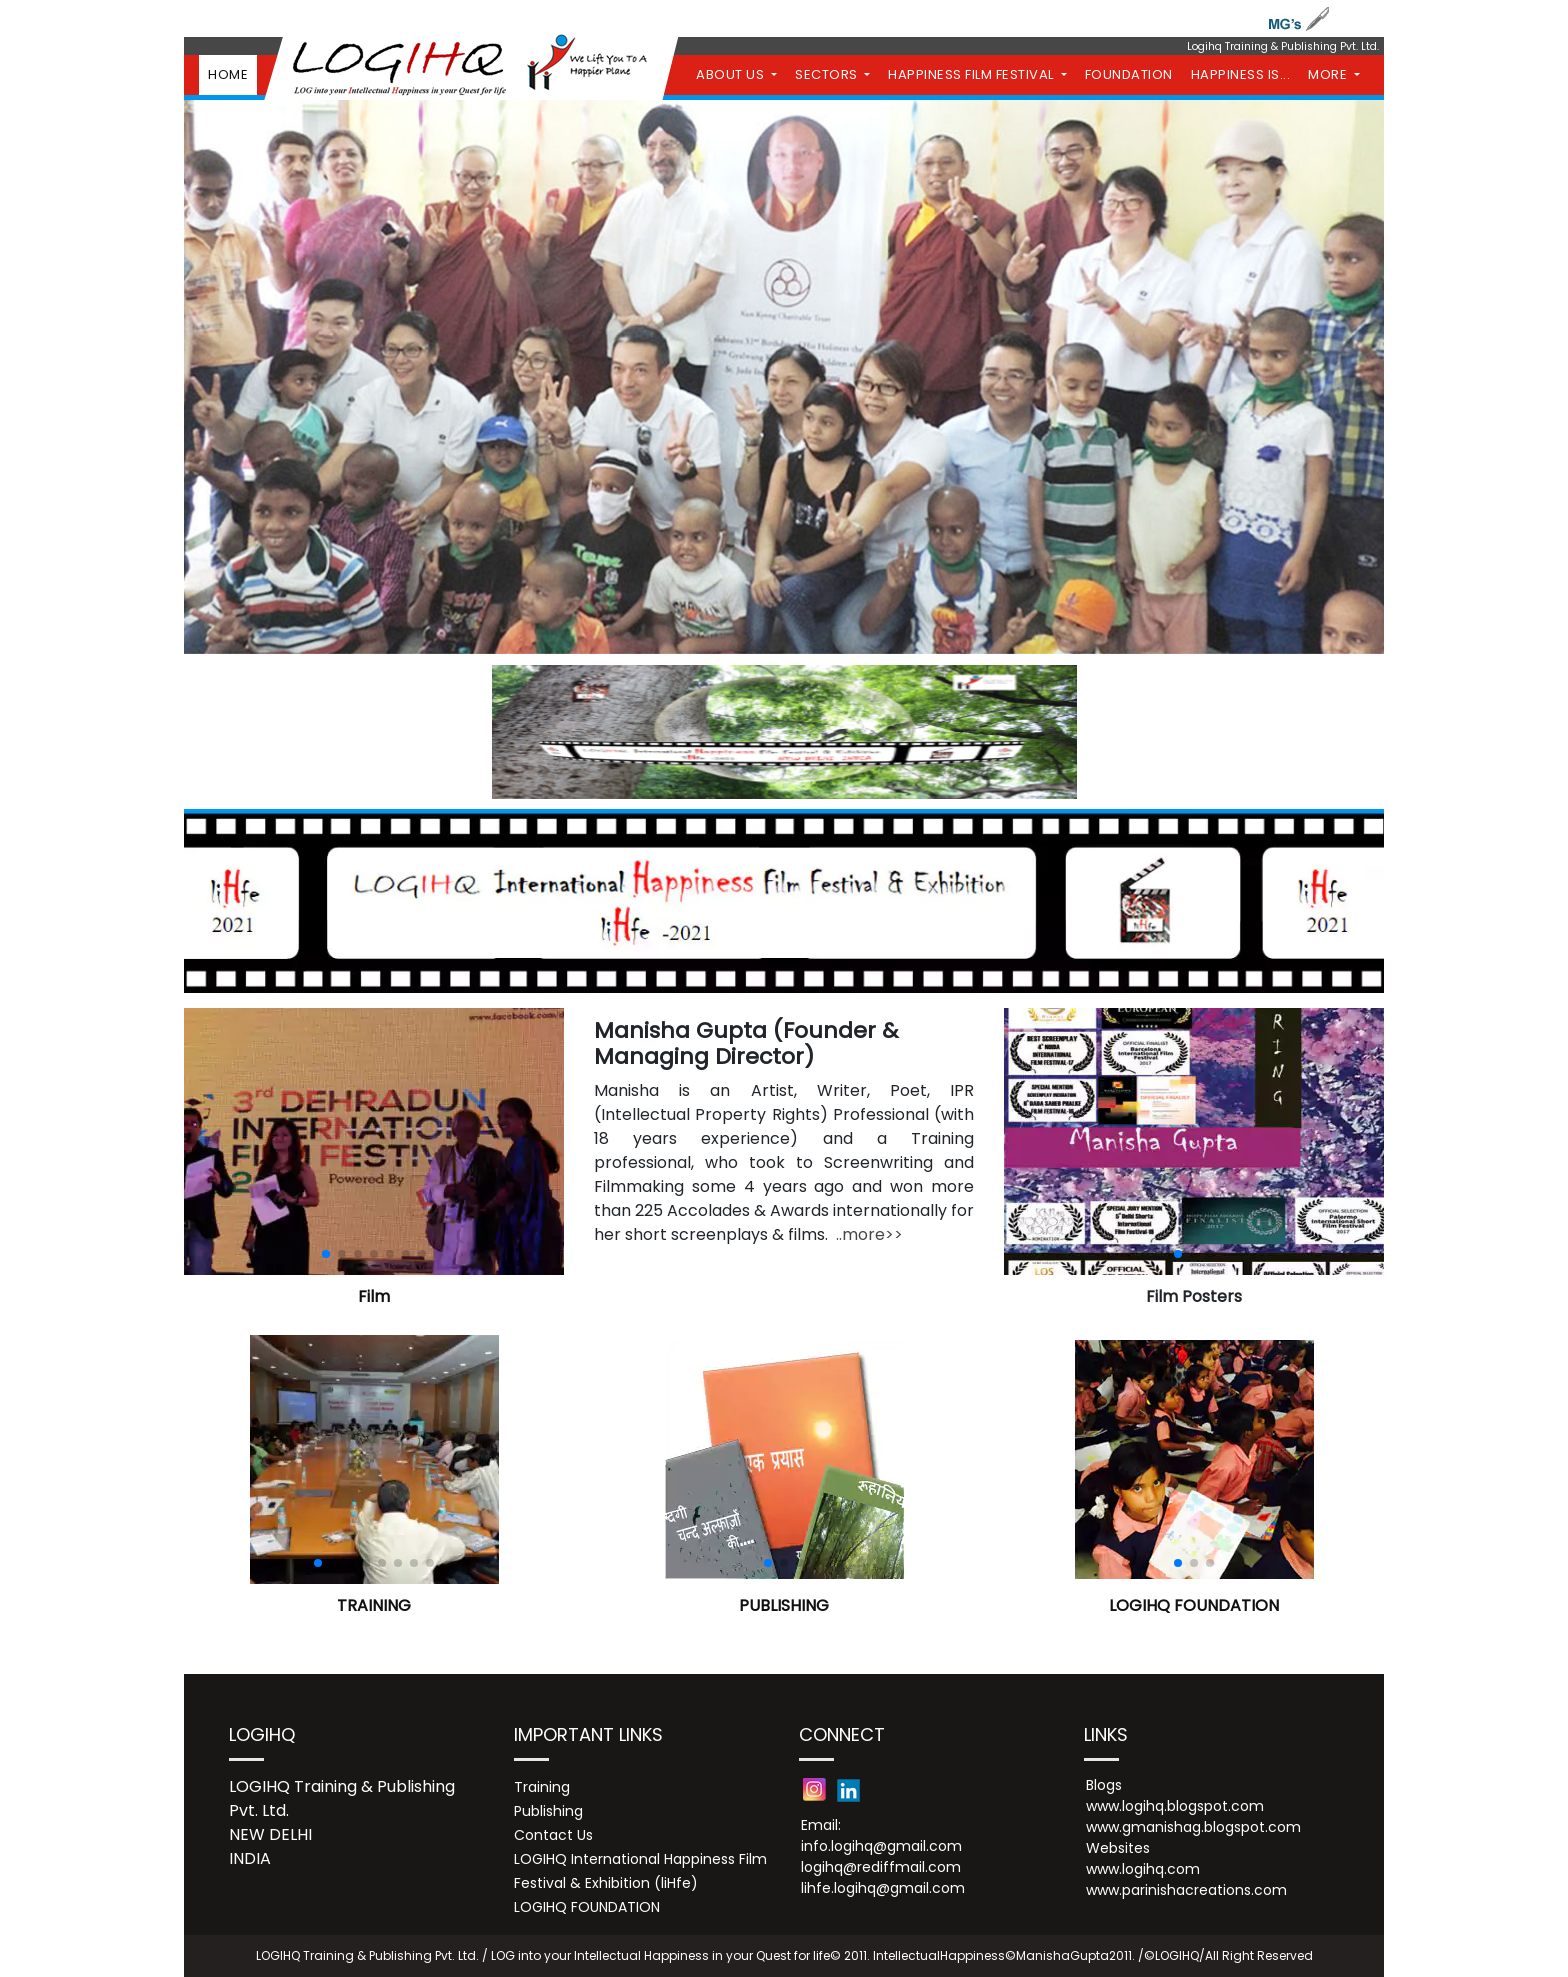 This screenshot has height=1977, width=1568. I want to click on Contact Us, so click(553, 1835).